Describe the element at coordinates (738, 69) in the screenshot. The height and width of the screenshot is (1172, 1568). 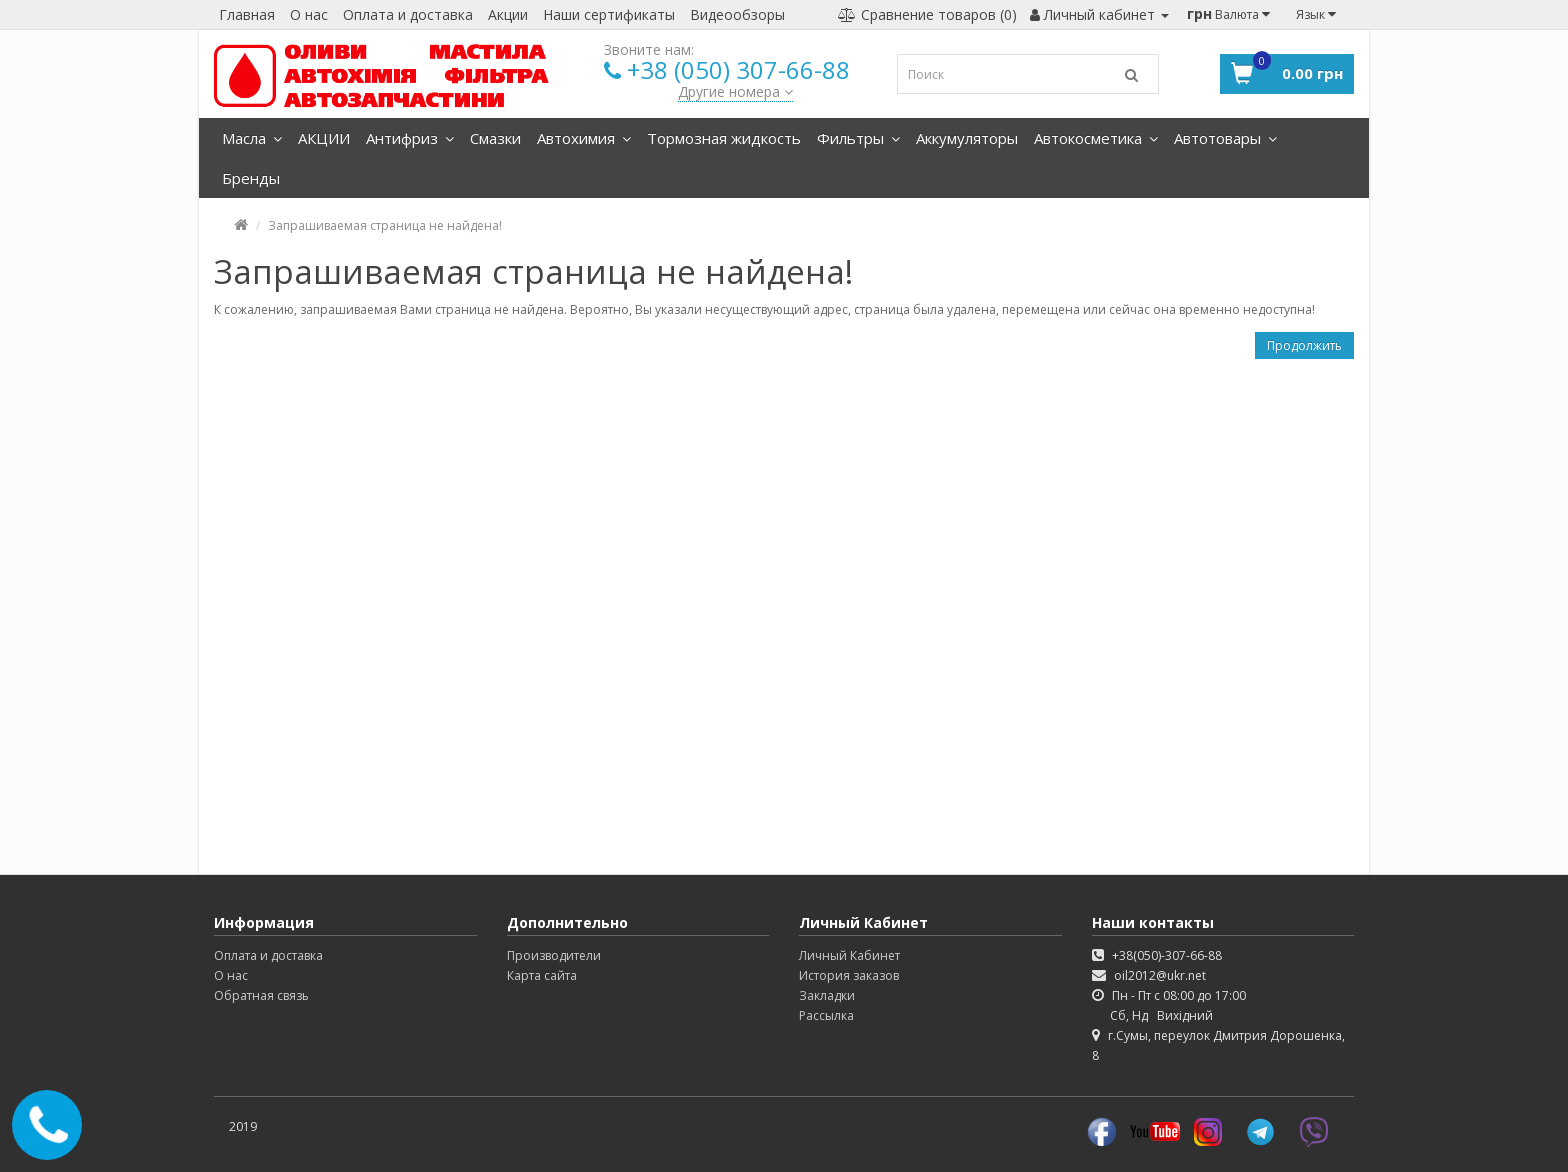
I see `+38 (050) 307-66-88` at that location.